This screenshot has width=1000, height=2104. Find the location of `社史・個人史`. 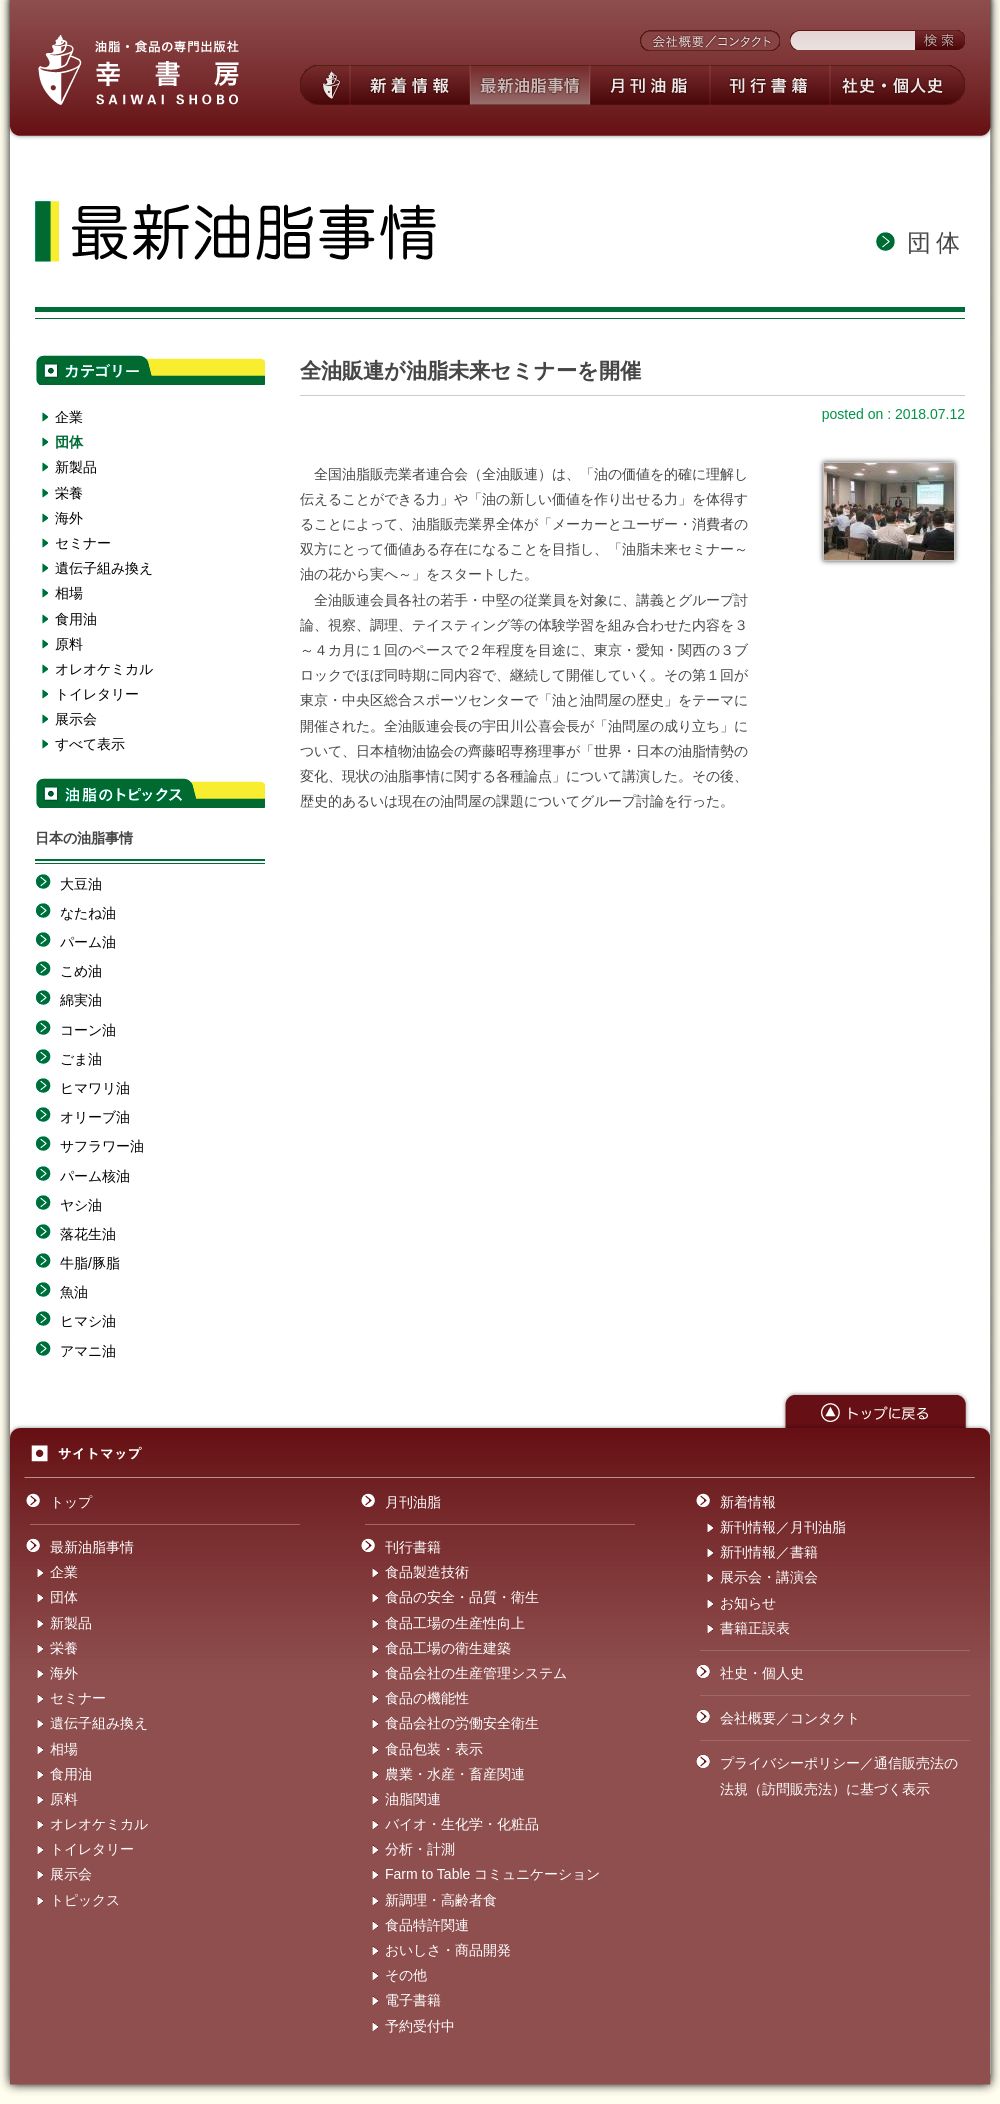

社史・個人史 is located at coordinates (762, 1673).